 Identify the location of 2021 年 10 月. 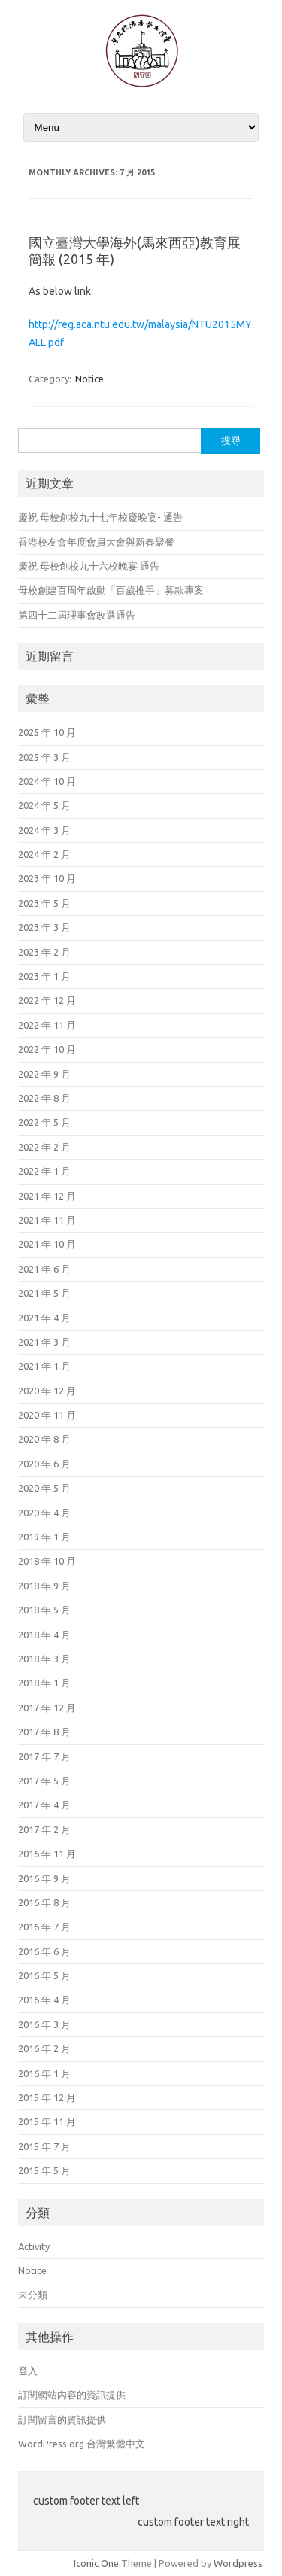
(47, 1244).